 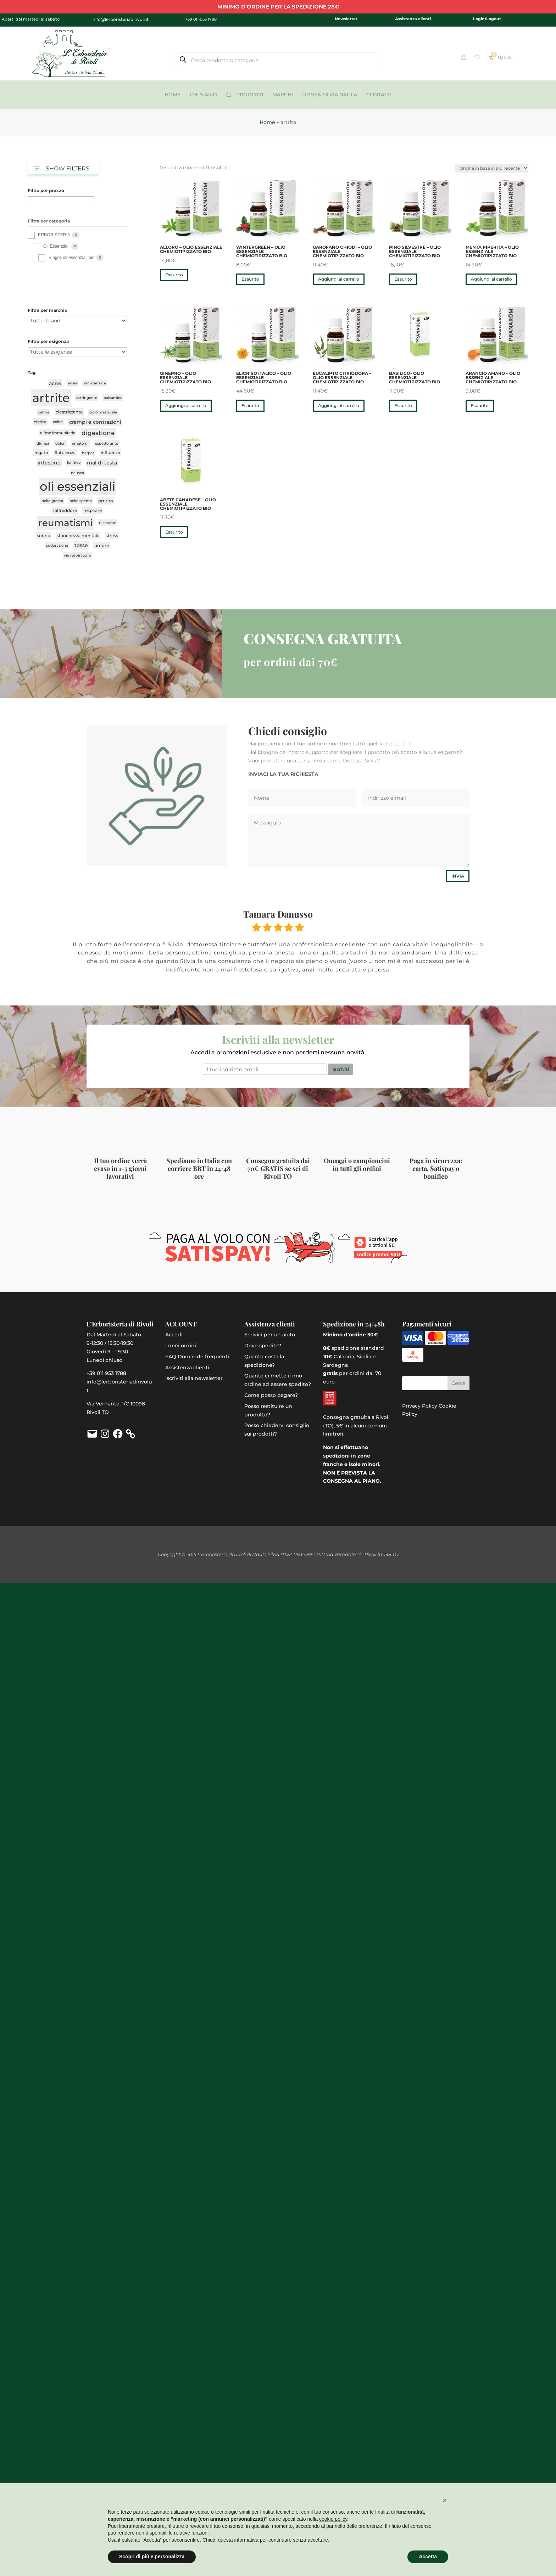 I want to click on digestione, so click(x=98, y=432).